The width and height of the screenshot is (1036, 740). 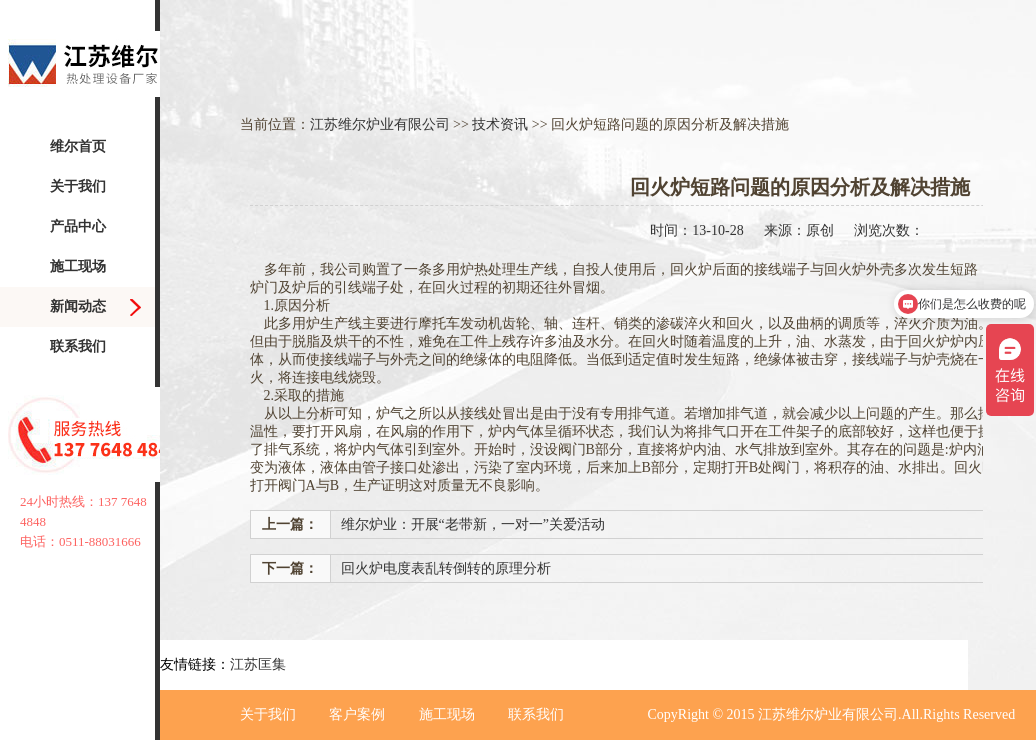 What do you see at coordinates (78, 346) in the screenshot?
I see `联系我们` at bounding box center [78, 346].